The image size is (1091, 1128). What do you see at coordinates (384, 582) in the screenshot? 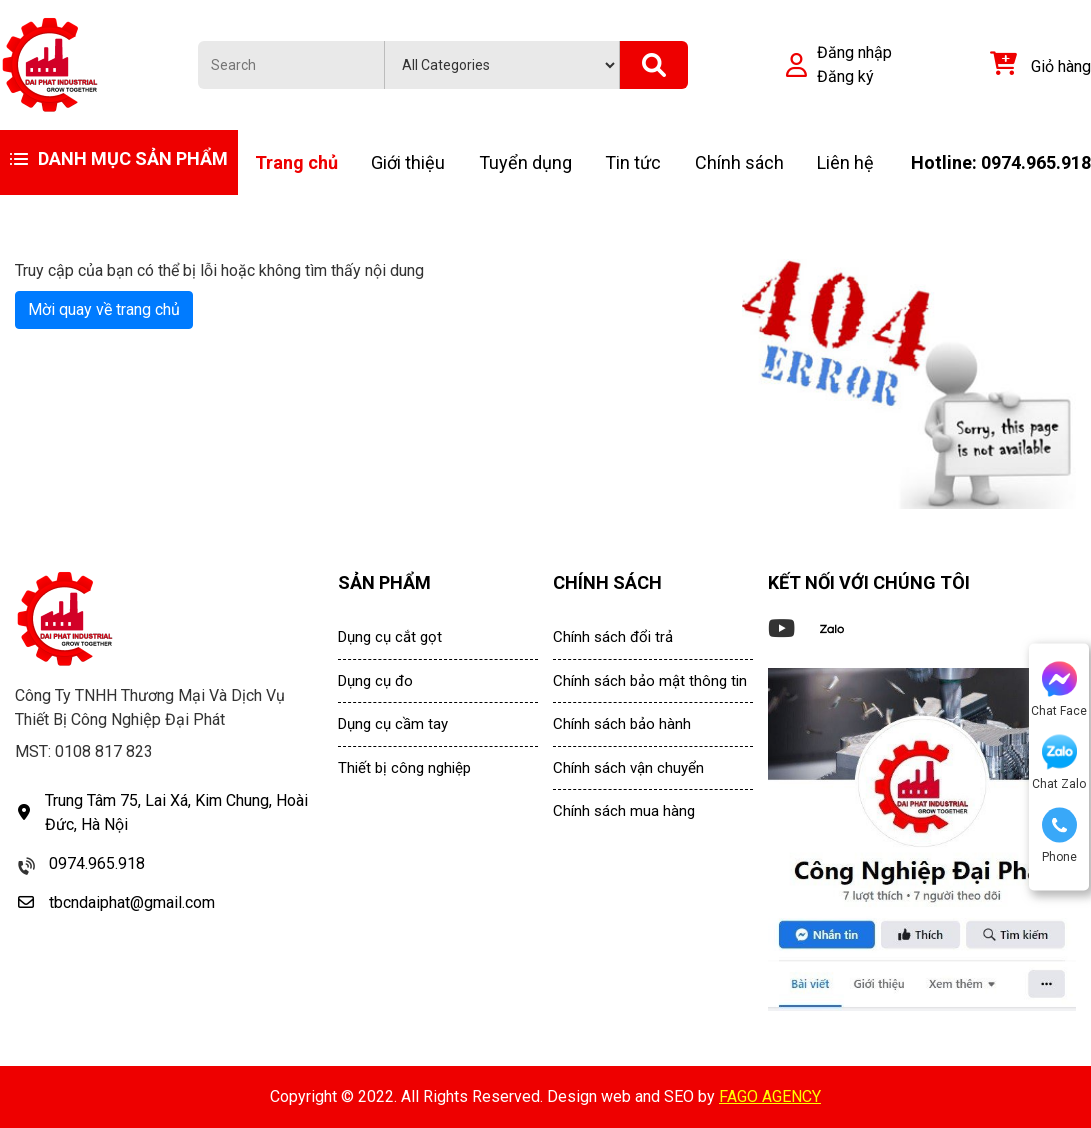
I see `SẢN PHẨM` at bounding box center [384, 582].